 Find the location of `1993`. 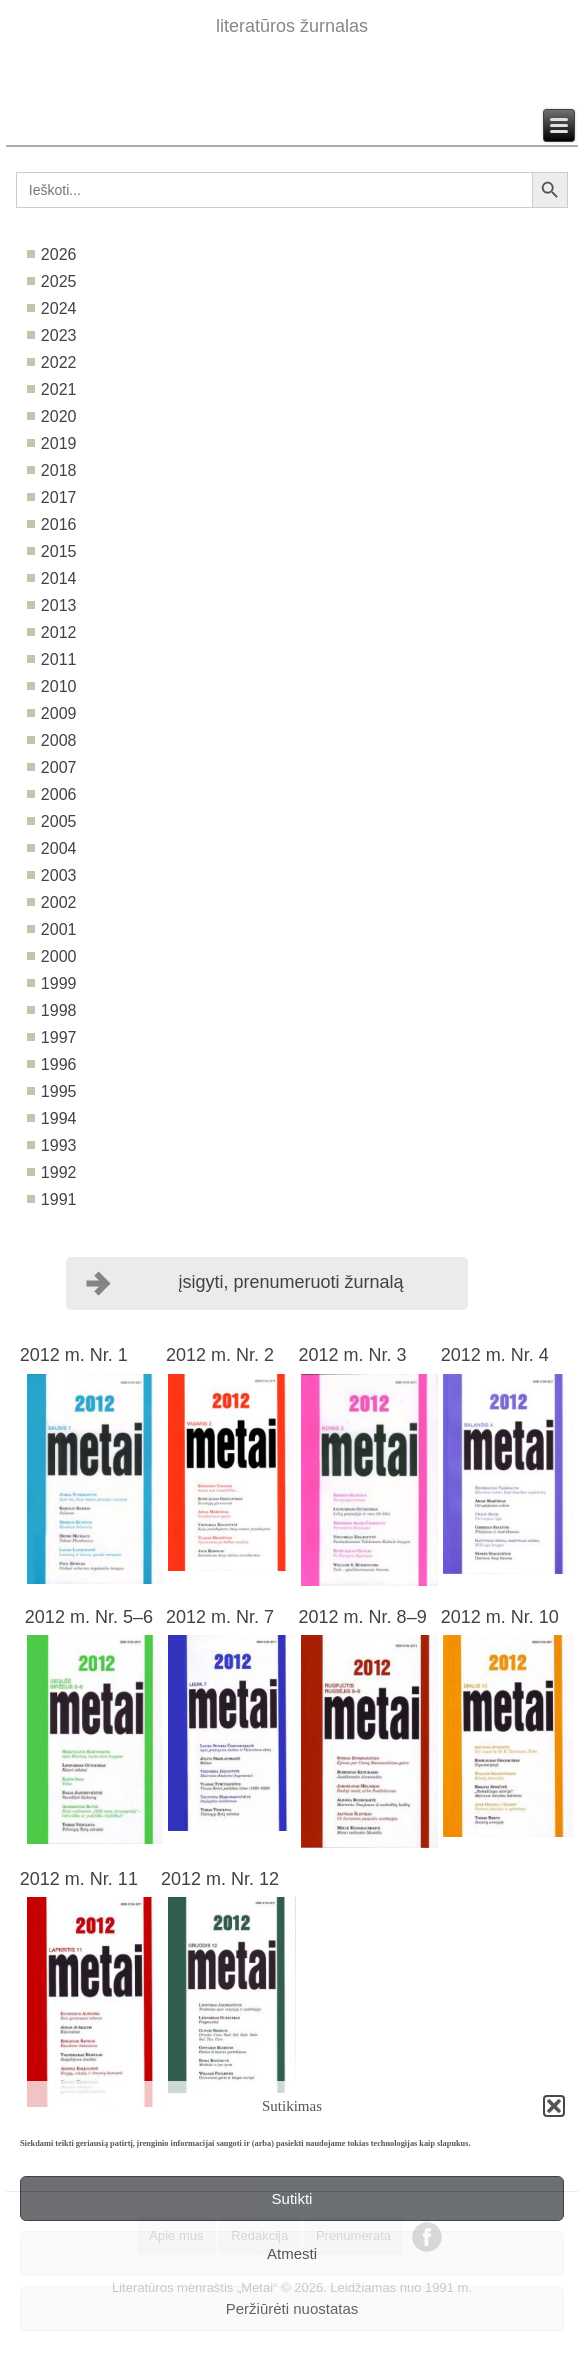

1993 is located at coordinates (59, 1145).